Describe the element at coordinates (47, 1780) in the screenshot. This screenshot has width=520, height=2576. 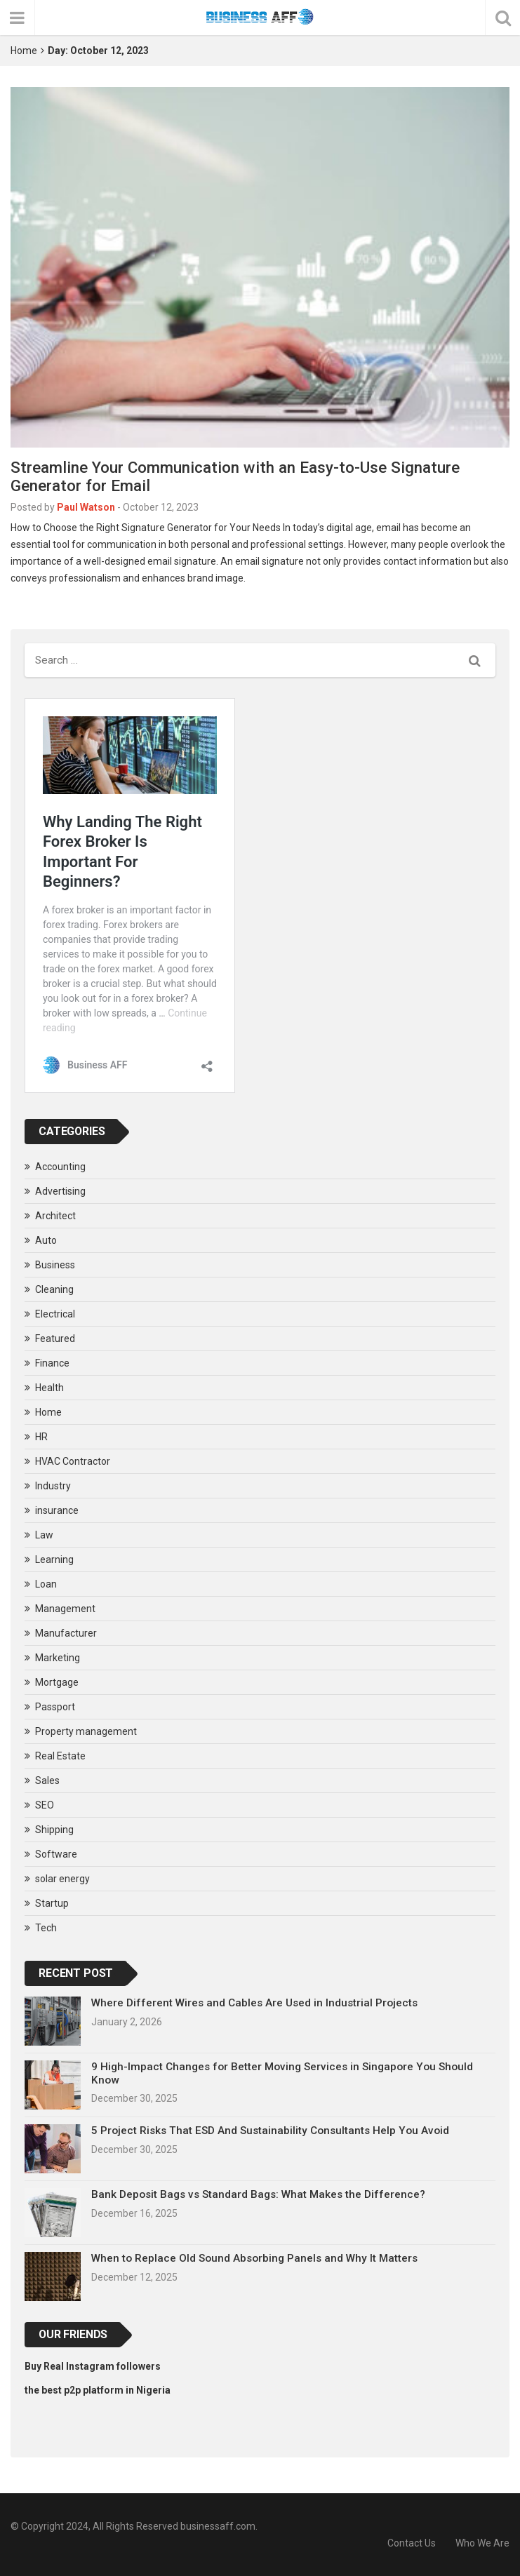
I see `Sales` at that location.